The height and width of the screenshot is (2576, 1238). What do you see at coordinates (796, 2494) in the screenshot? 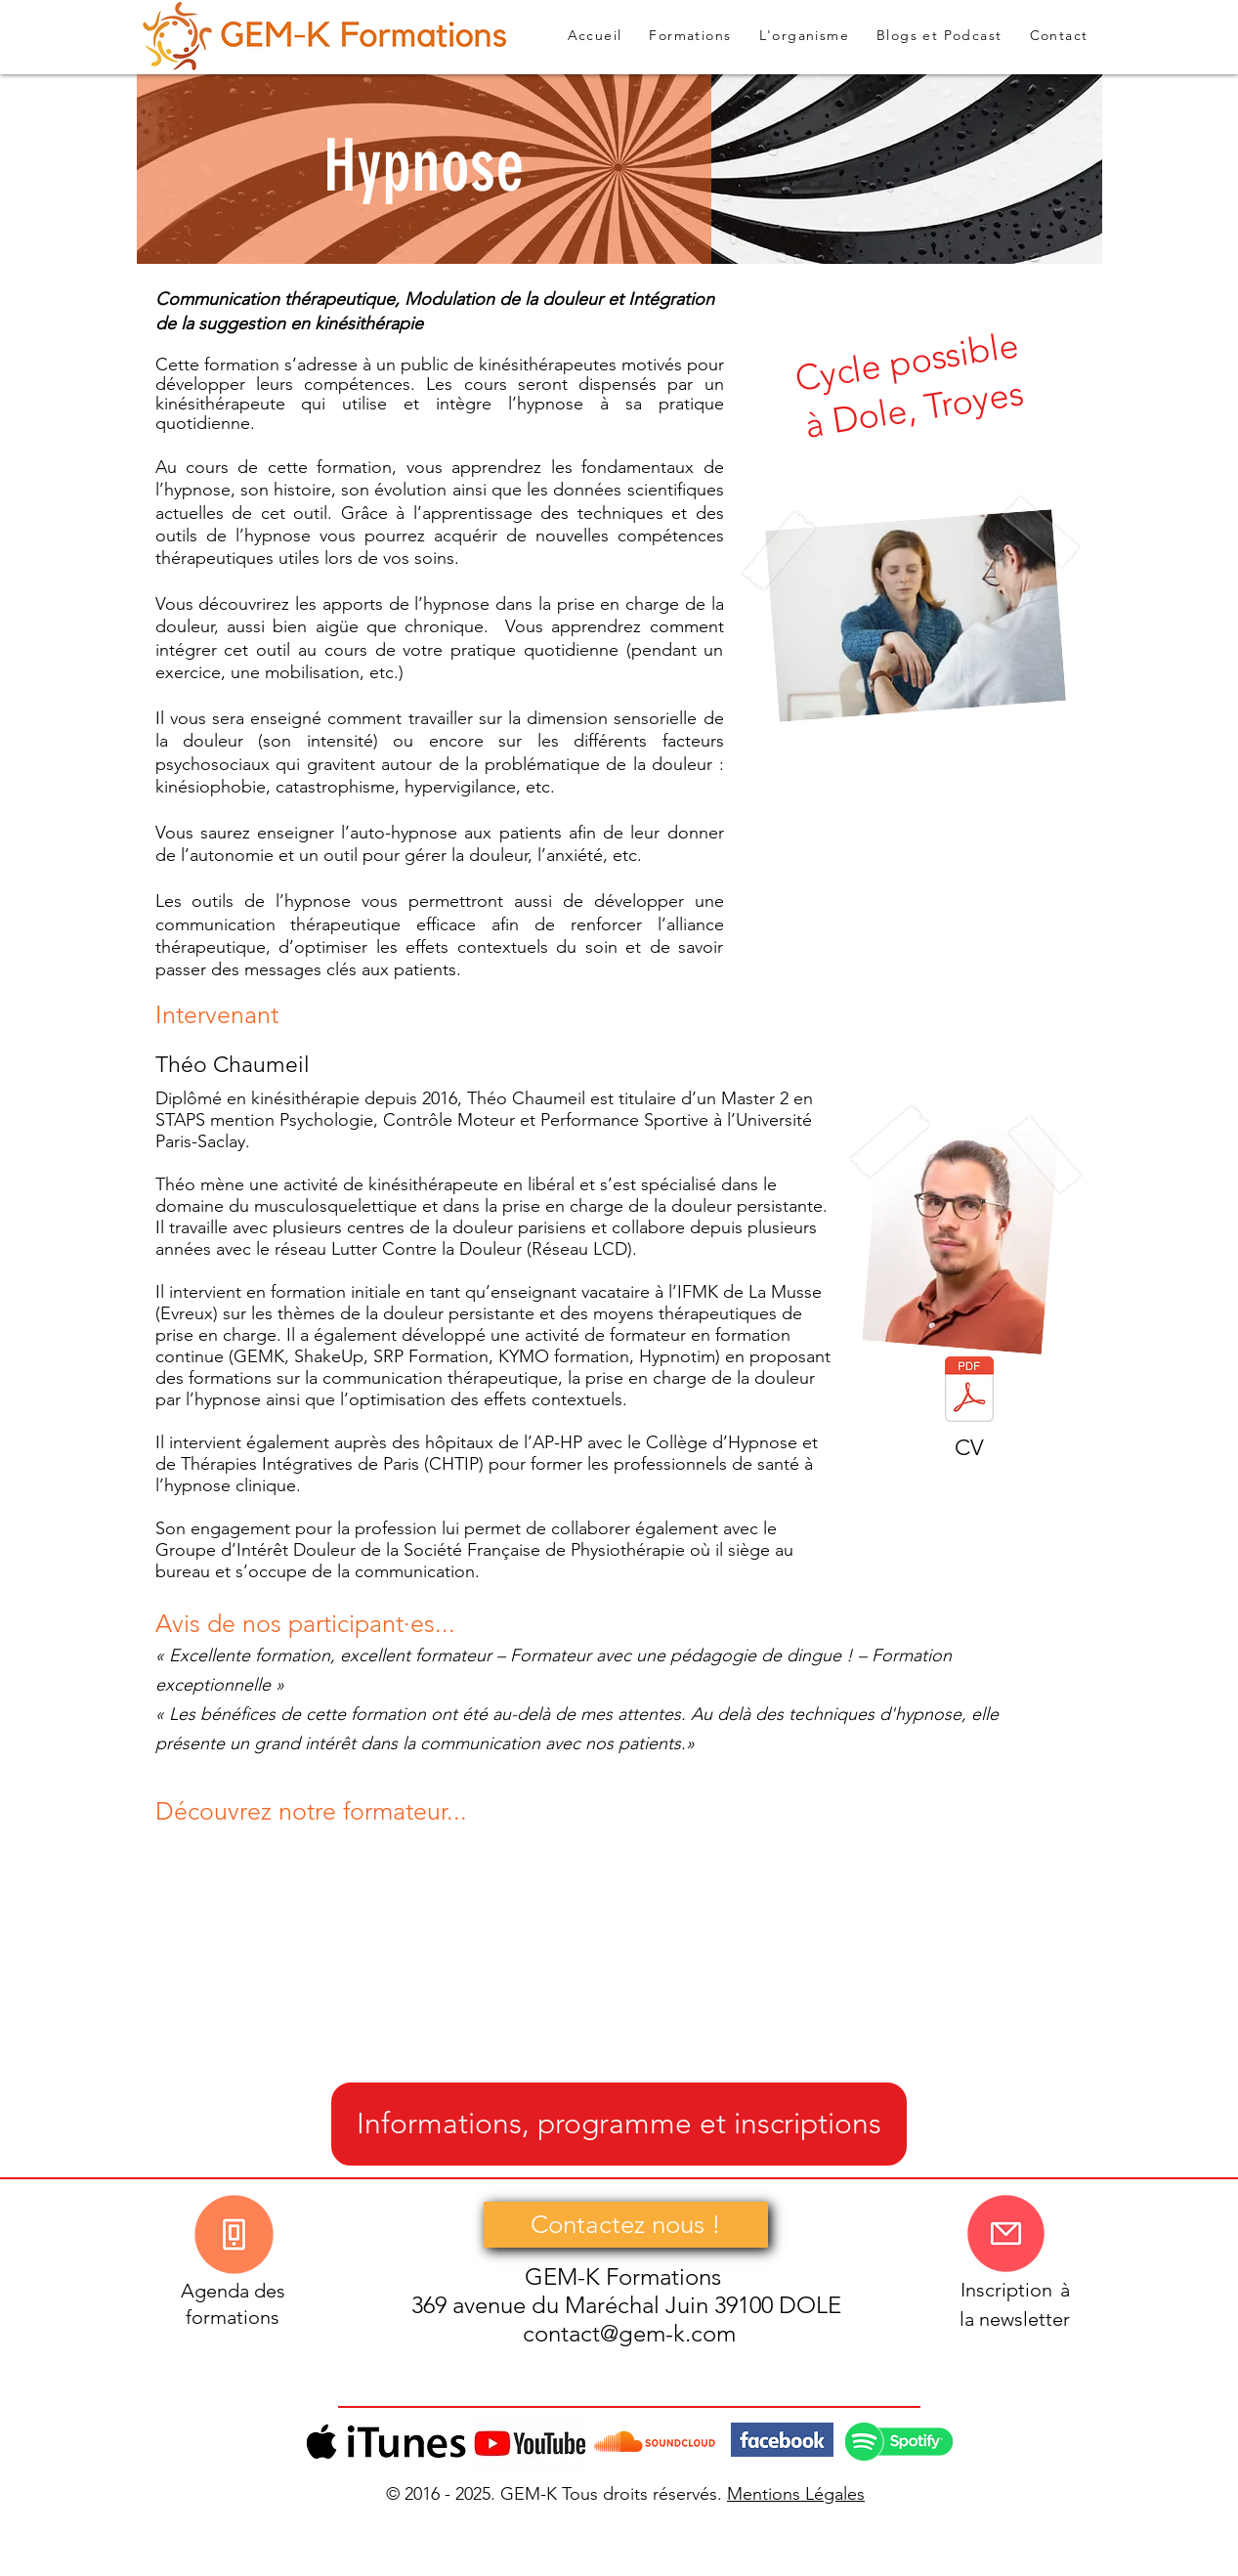
I see `Mentions Légales` at bounding box center [796, 2494].